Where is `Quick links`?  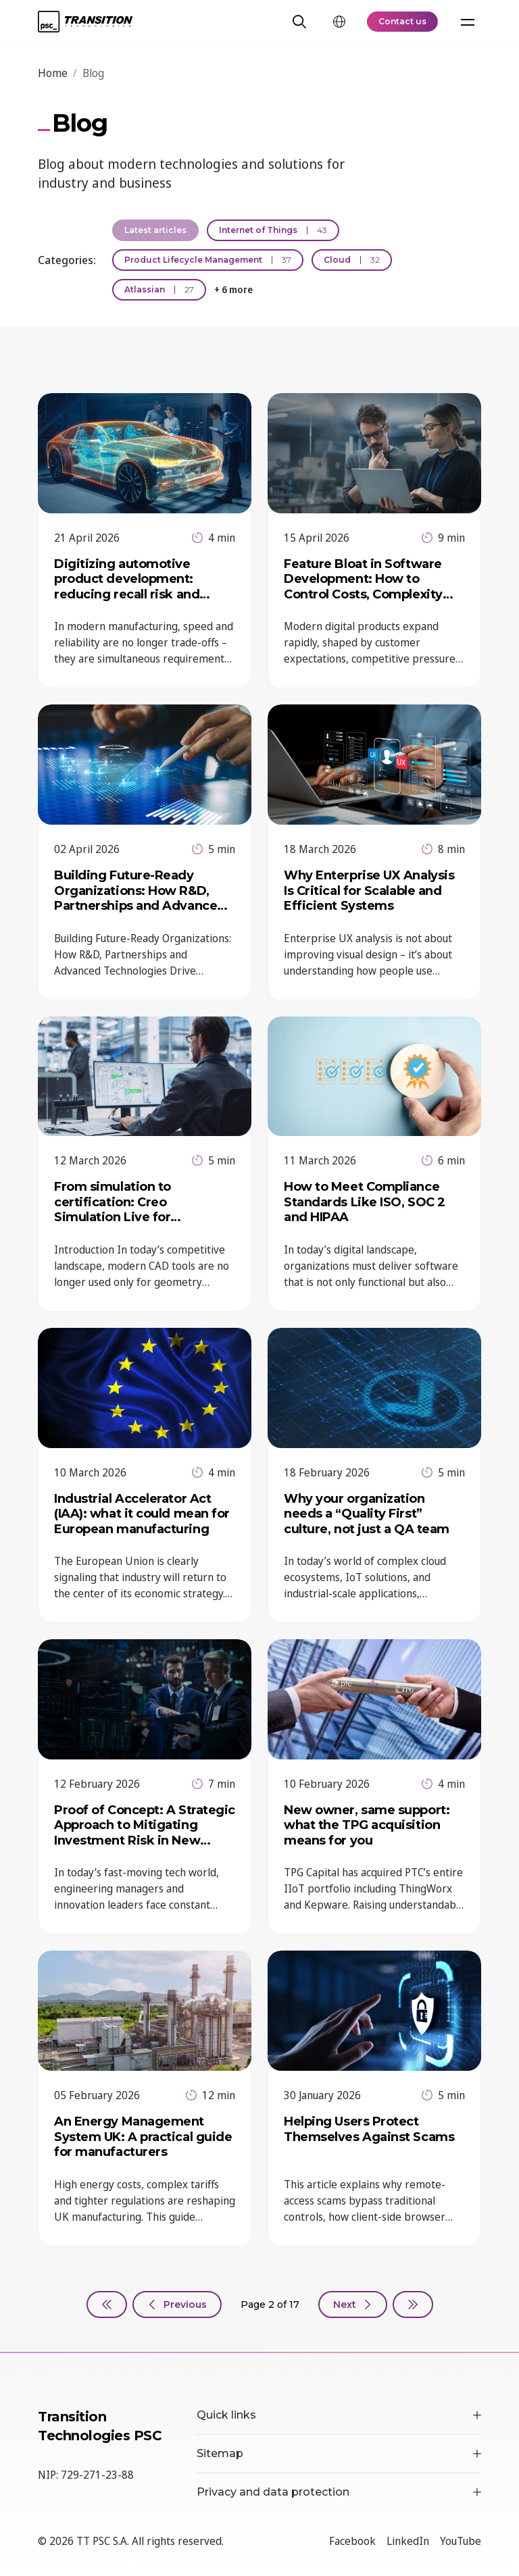 Quick links is located at coordinates (339, 2414).